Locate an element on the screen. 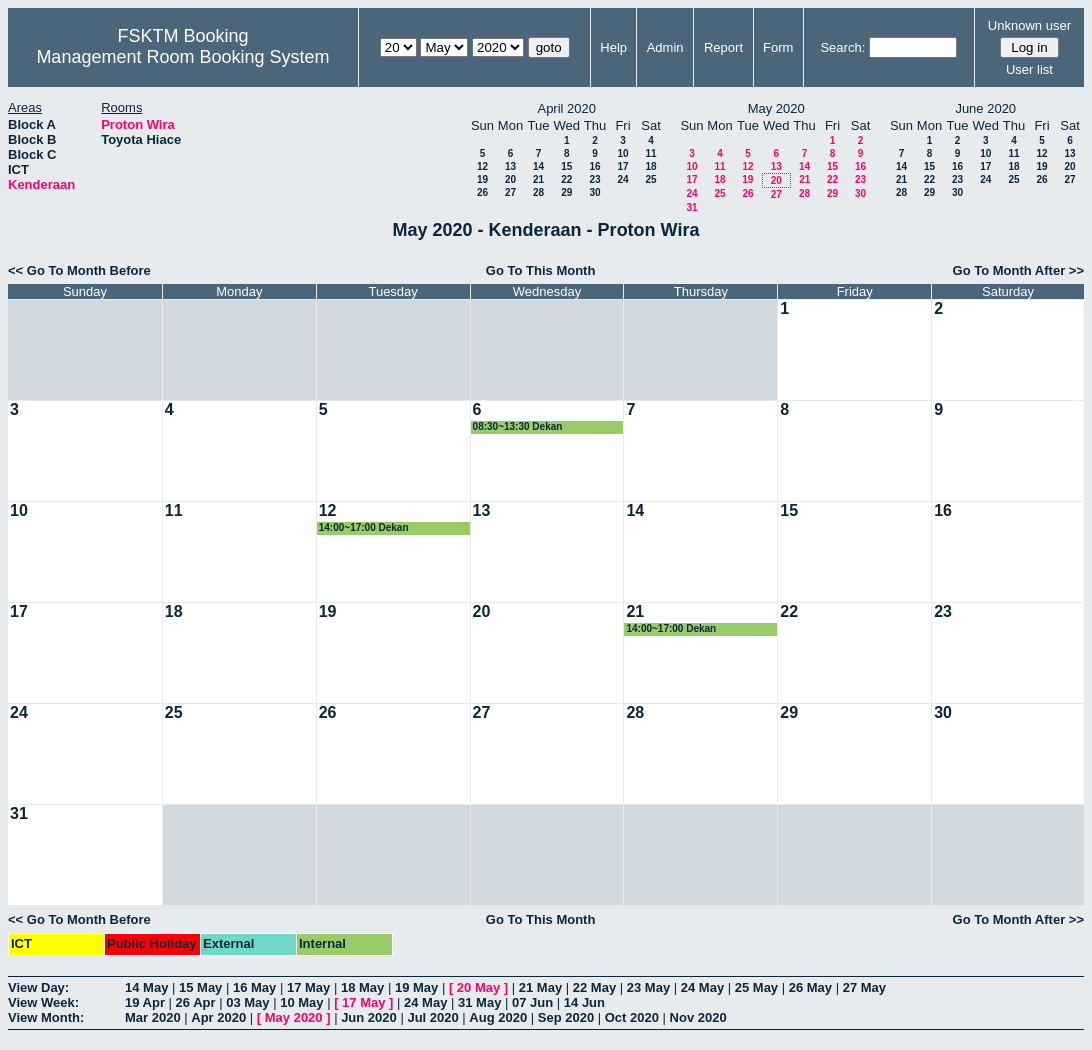 The width and height of the screenshot is (1092, 1050). 08:30~13:30 Dekan is located at coordinates (518, 426).